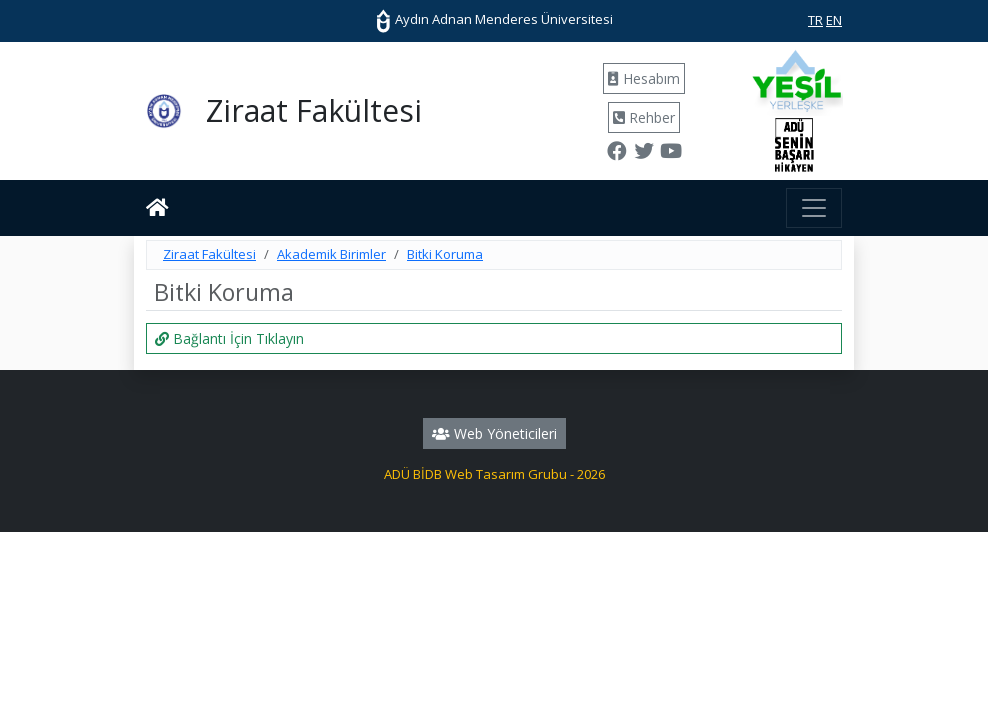 The image size is (988, 720). I want to click on Bağlantı İçin Tıklayın, so click(229, 338).